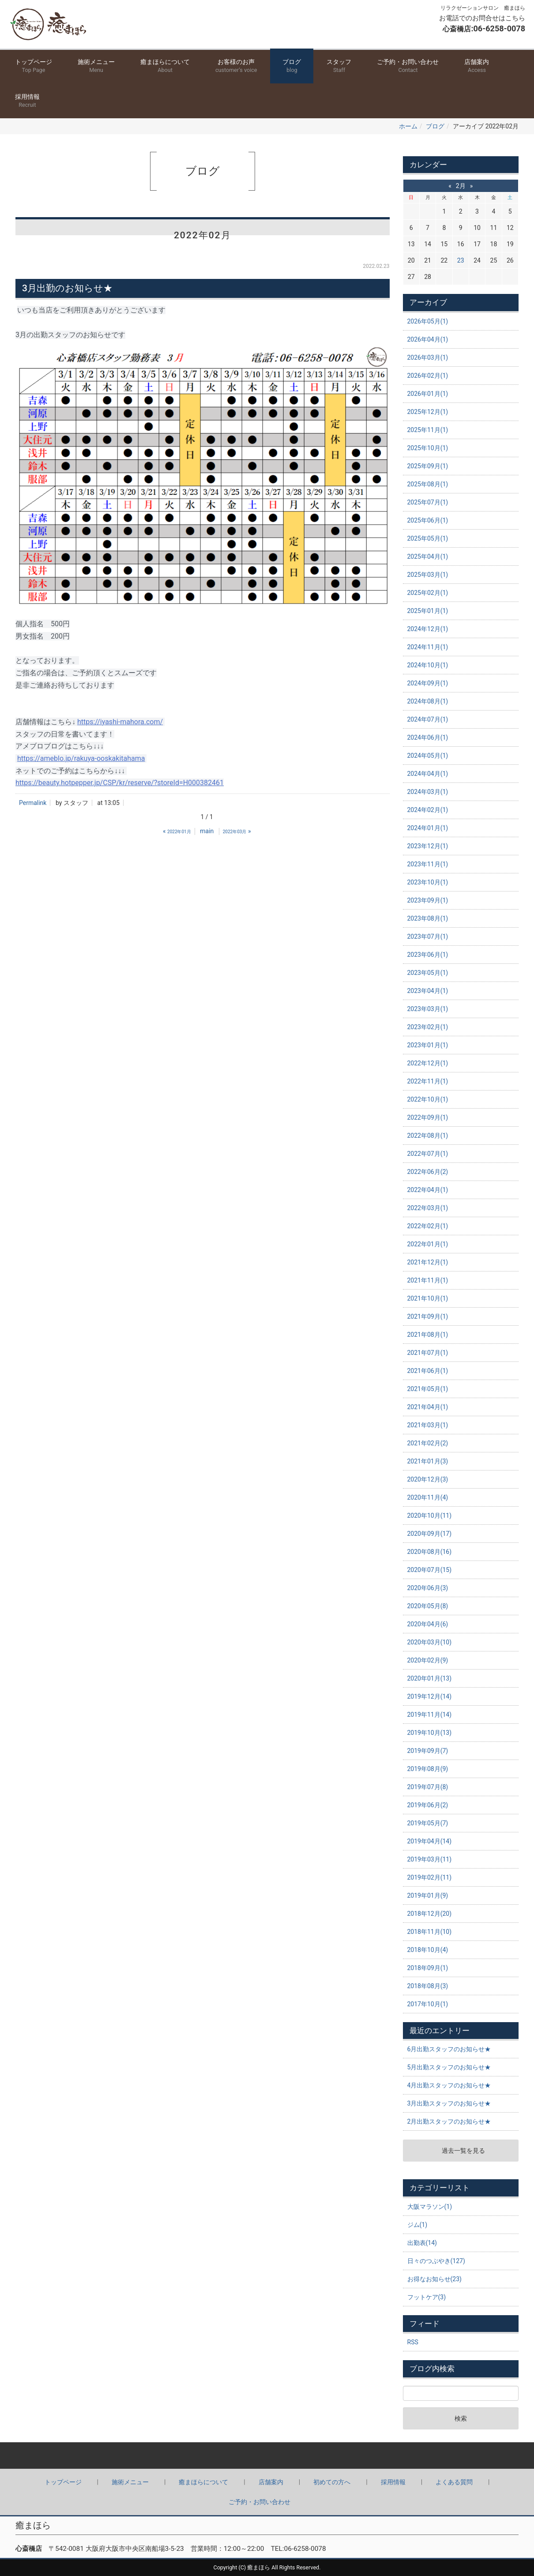  Describe the element at coordinates (436, 2260) in the screenshot. I see `日々のつぶやき(127)` at that location.